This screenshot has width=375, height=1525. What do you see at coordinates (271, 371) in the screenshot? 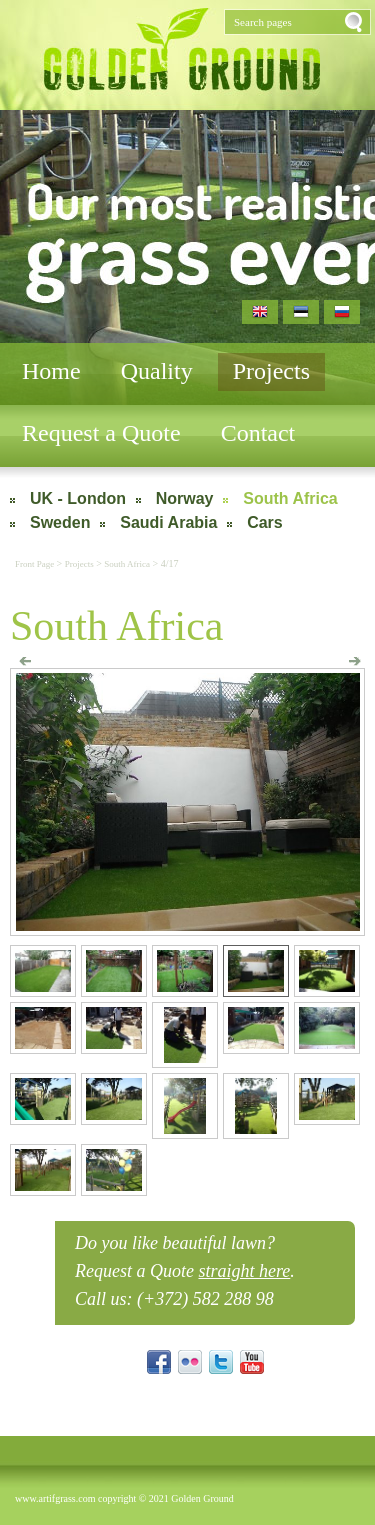
I see `Projects` at bounding box center [271, 371].